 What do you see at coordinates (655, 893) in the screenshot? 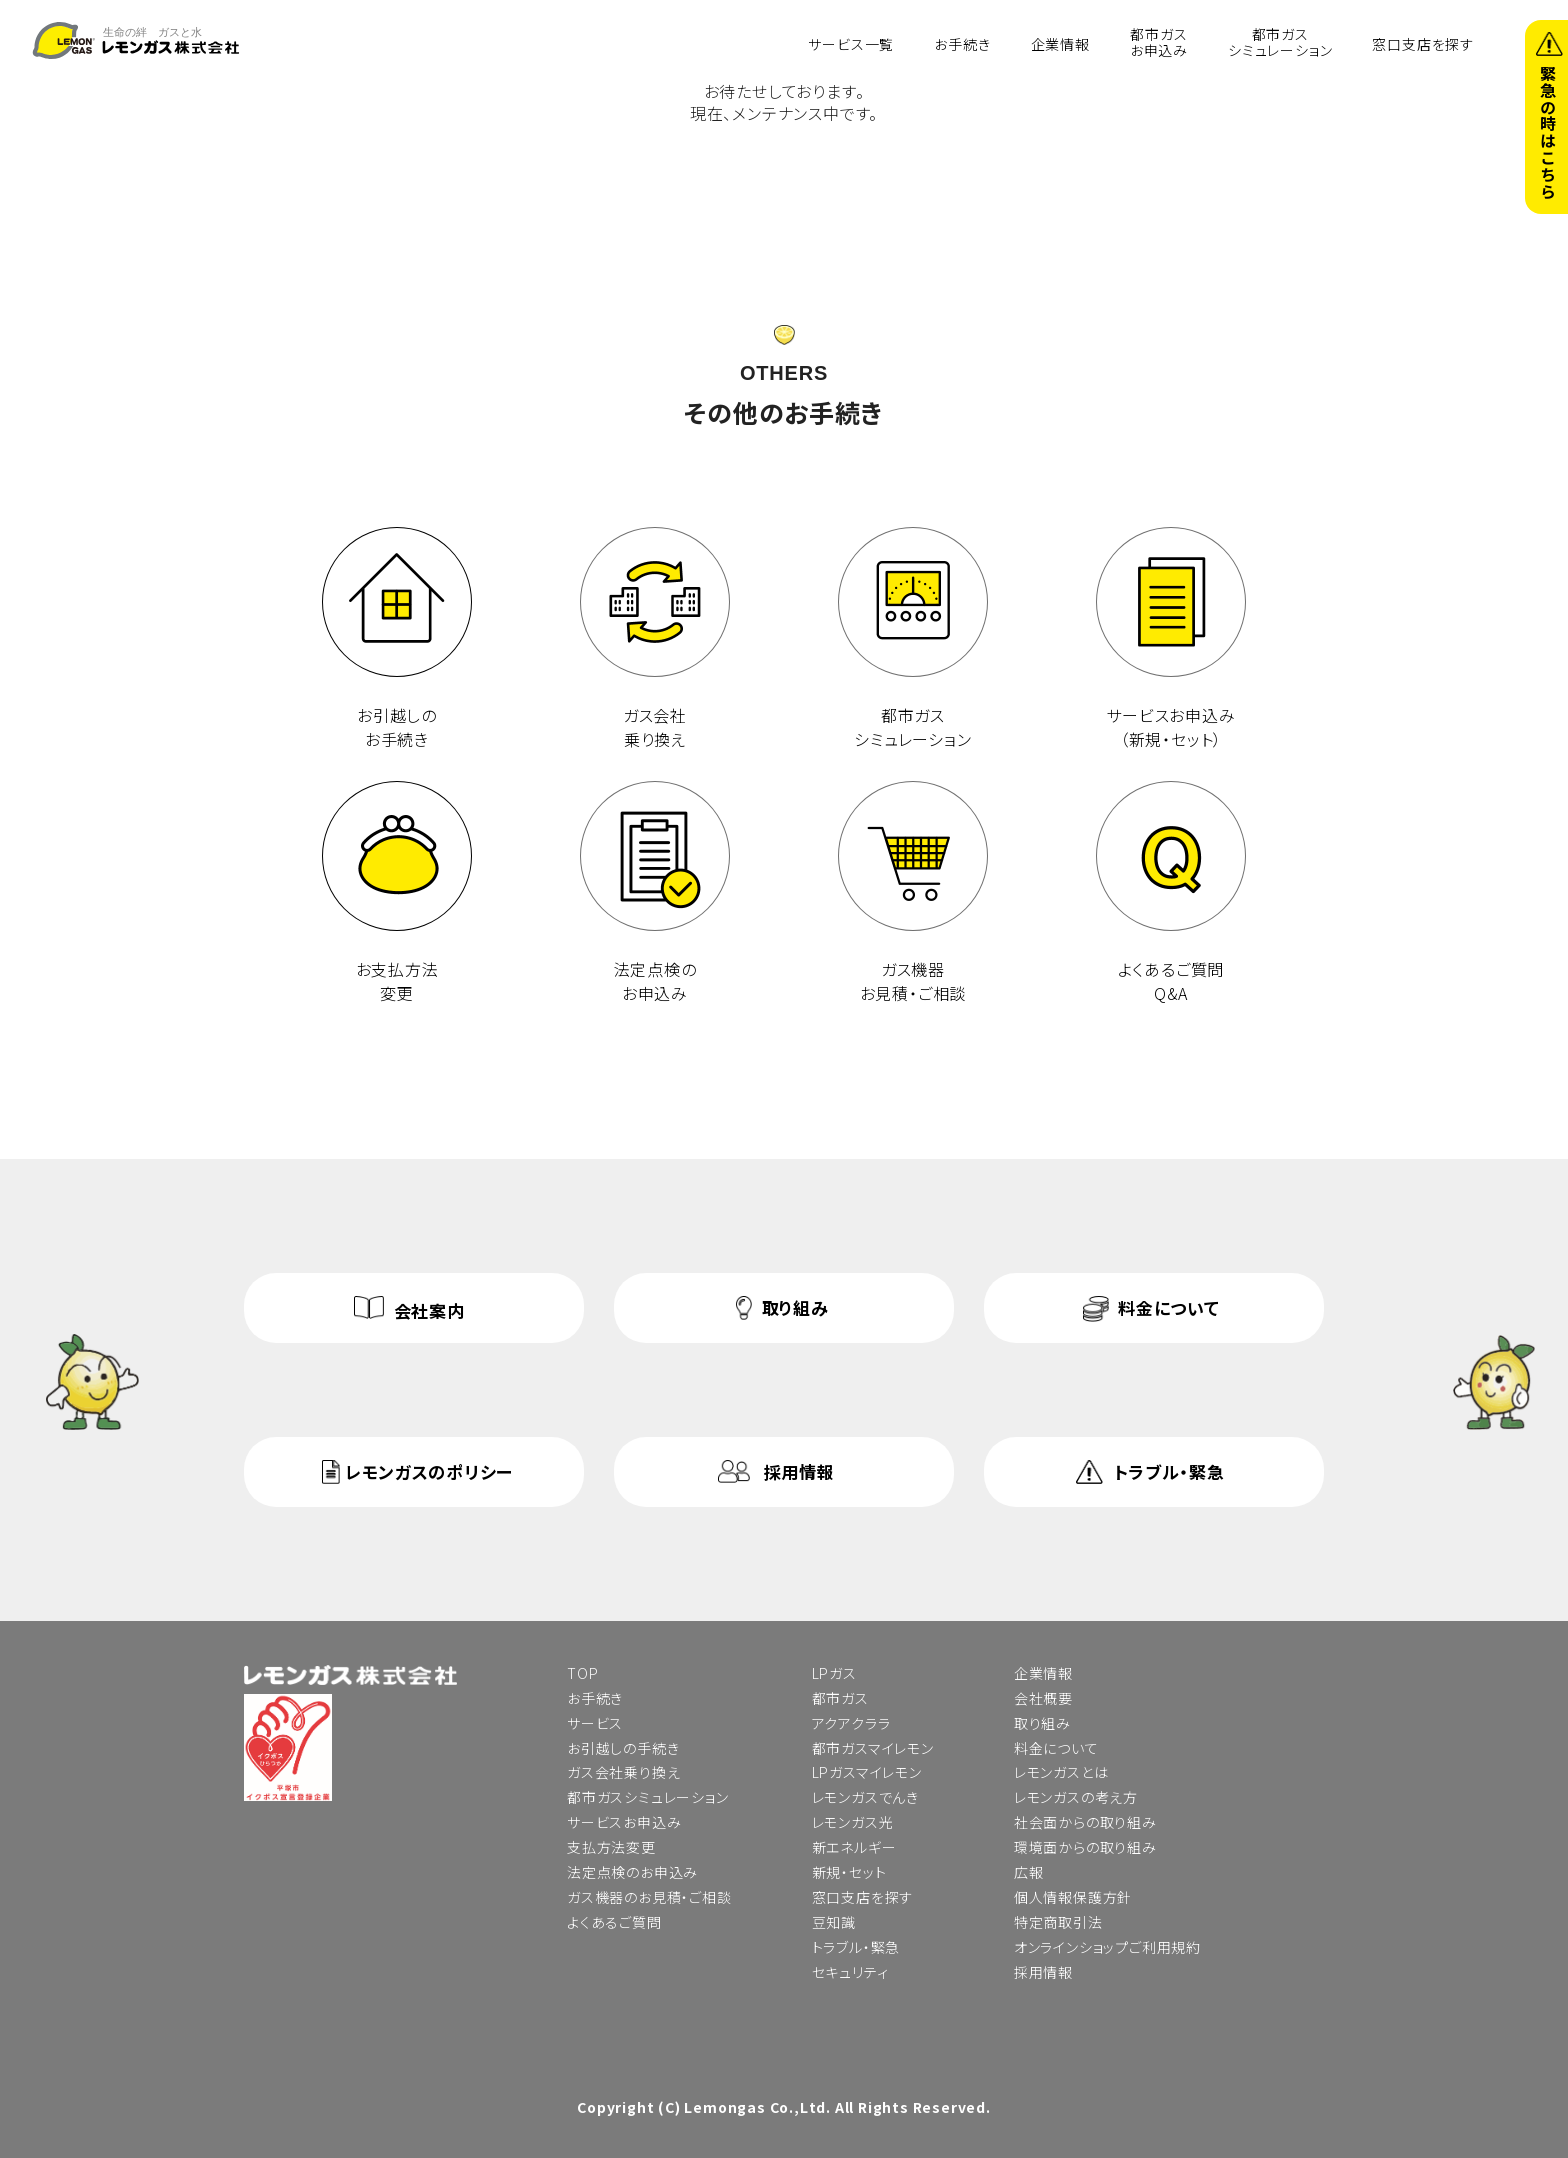
I see `法定点検の お申込み` at bounding box center [655, 893].